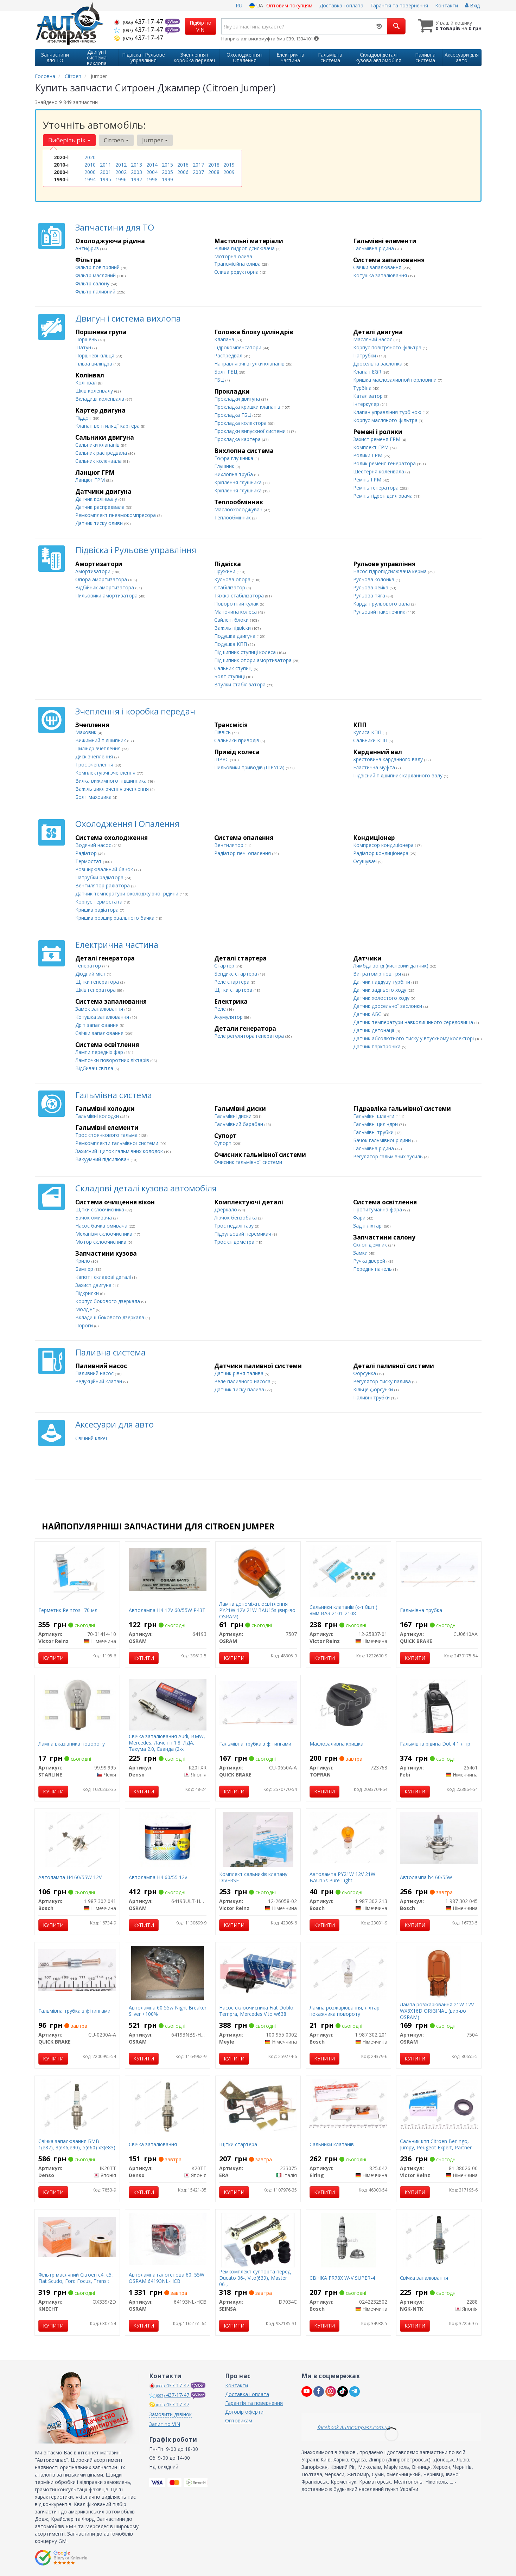 The width and height of the screenshot is (516, 2576). What do you see at coordinates (245, 248) in the screenshot?
I see `Рідина гидропідсилювача` at bounding box center [245, 248].